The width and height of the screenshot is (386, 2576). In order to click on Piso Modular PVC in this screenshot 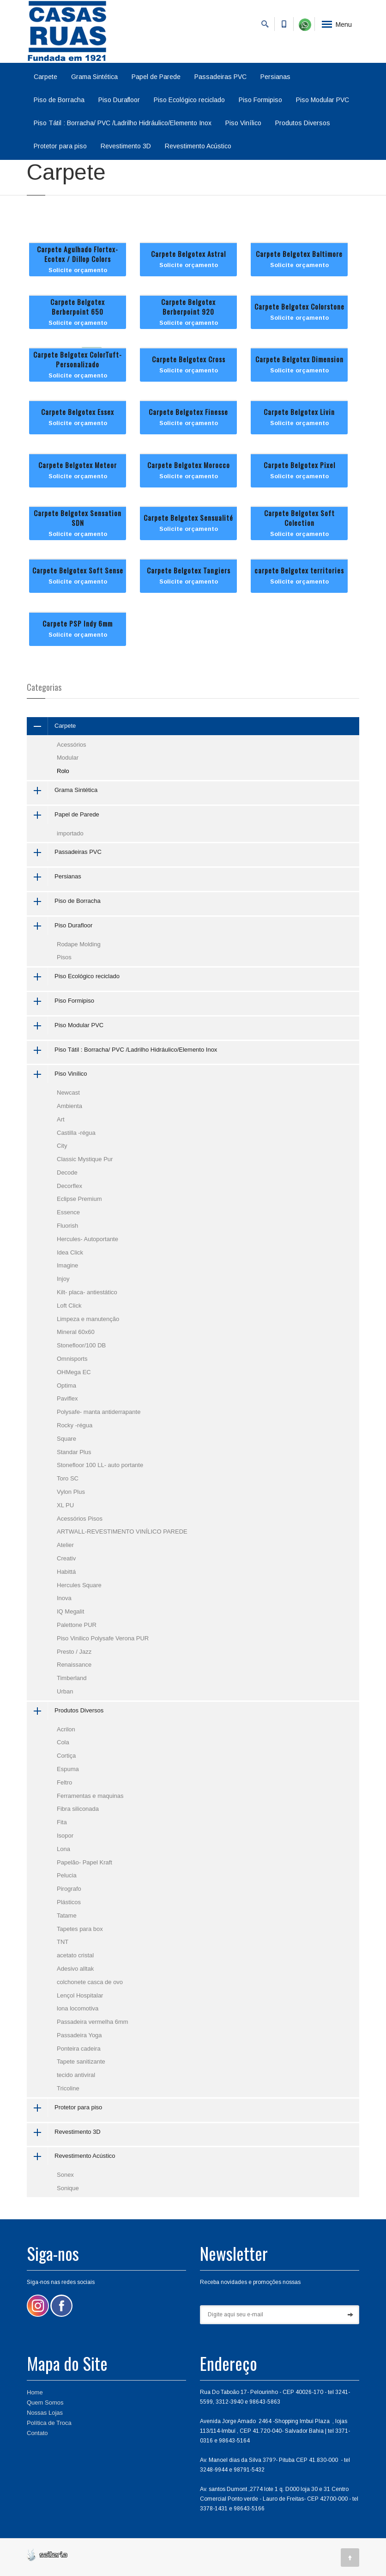, I will do `click(322, 100)`.